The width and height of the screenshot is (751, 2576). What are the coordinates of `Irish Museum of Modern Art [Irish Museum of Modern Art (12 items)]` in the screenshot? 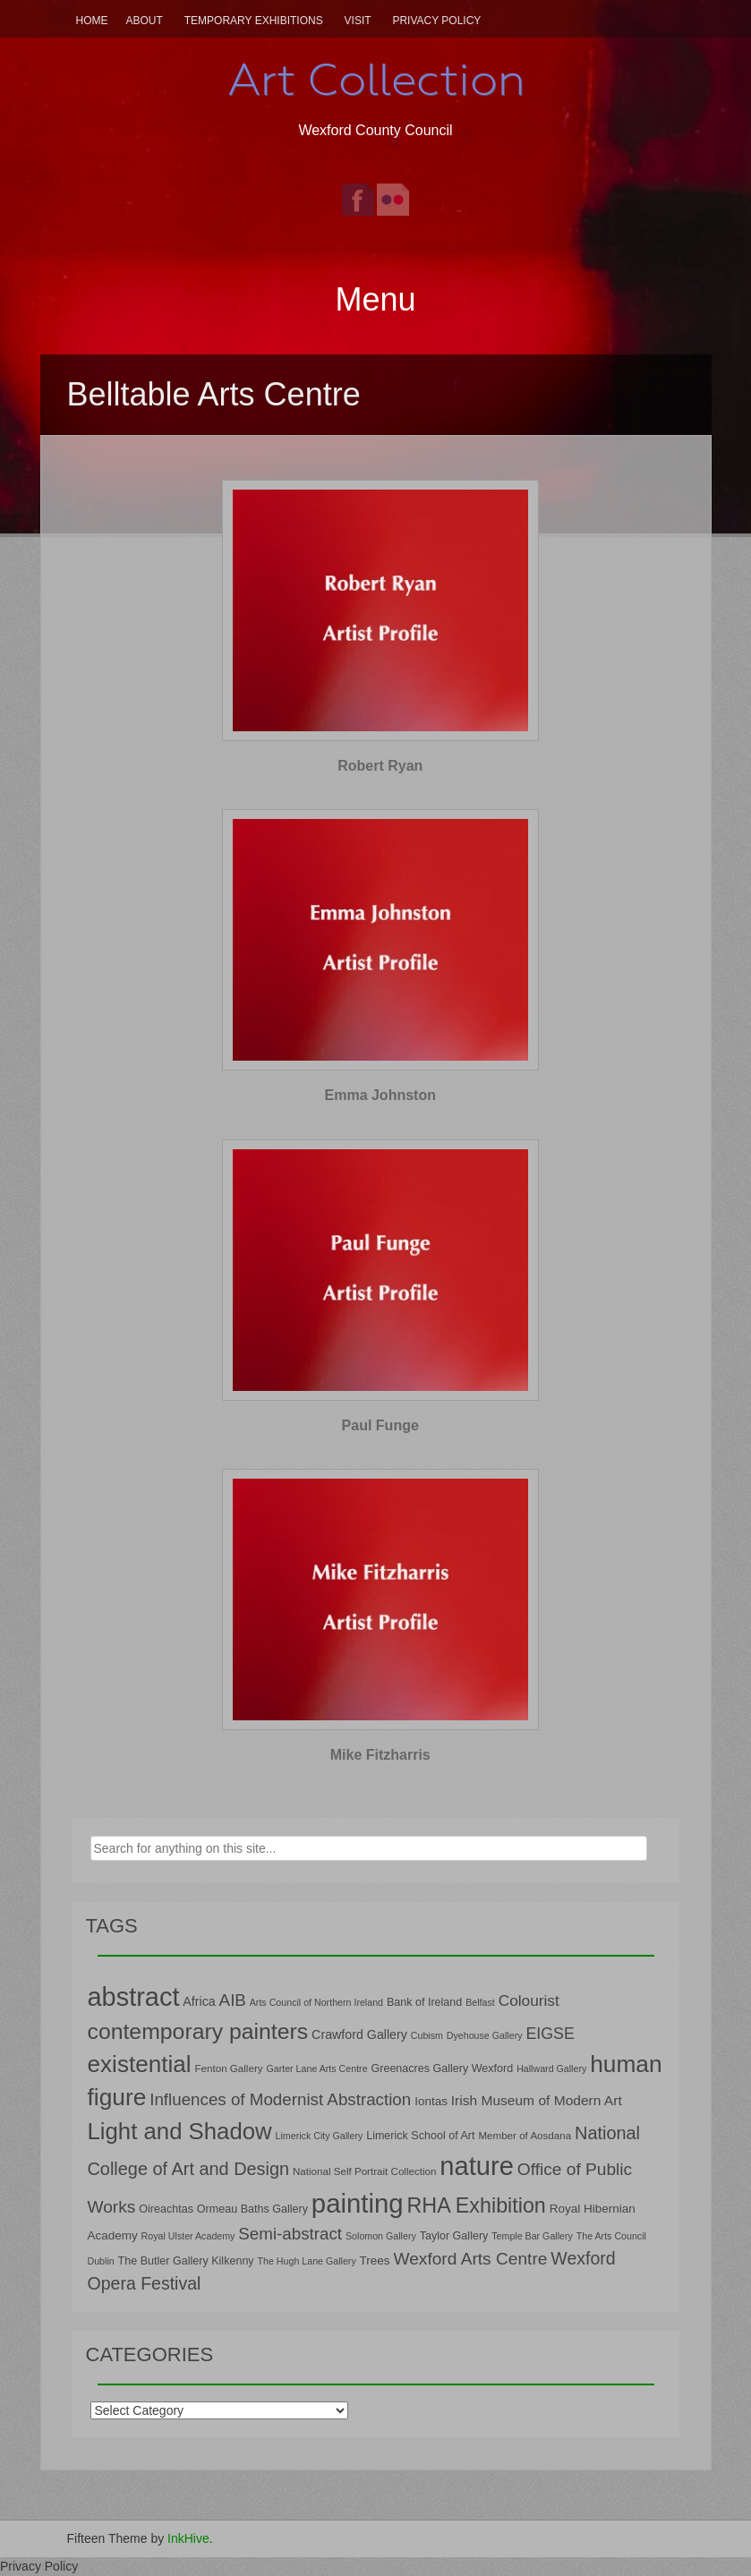 It's located at (536, 2100).